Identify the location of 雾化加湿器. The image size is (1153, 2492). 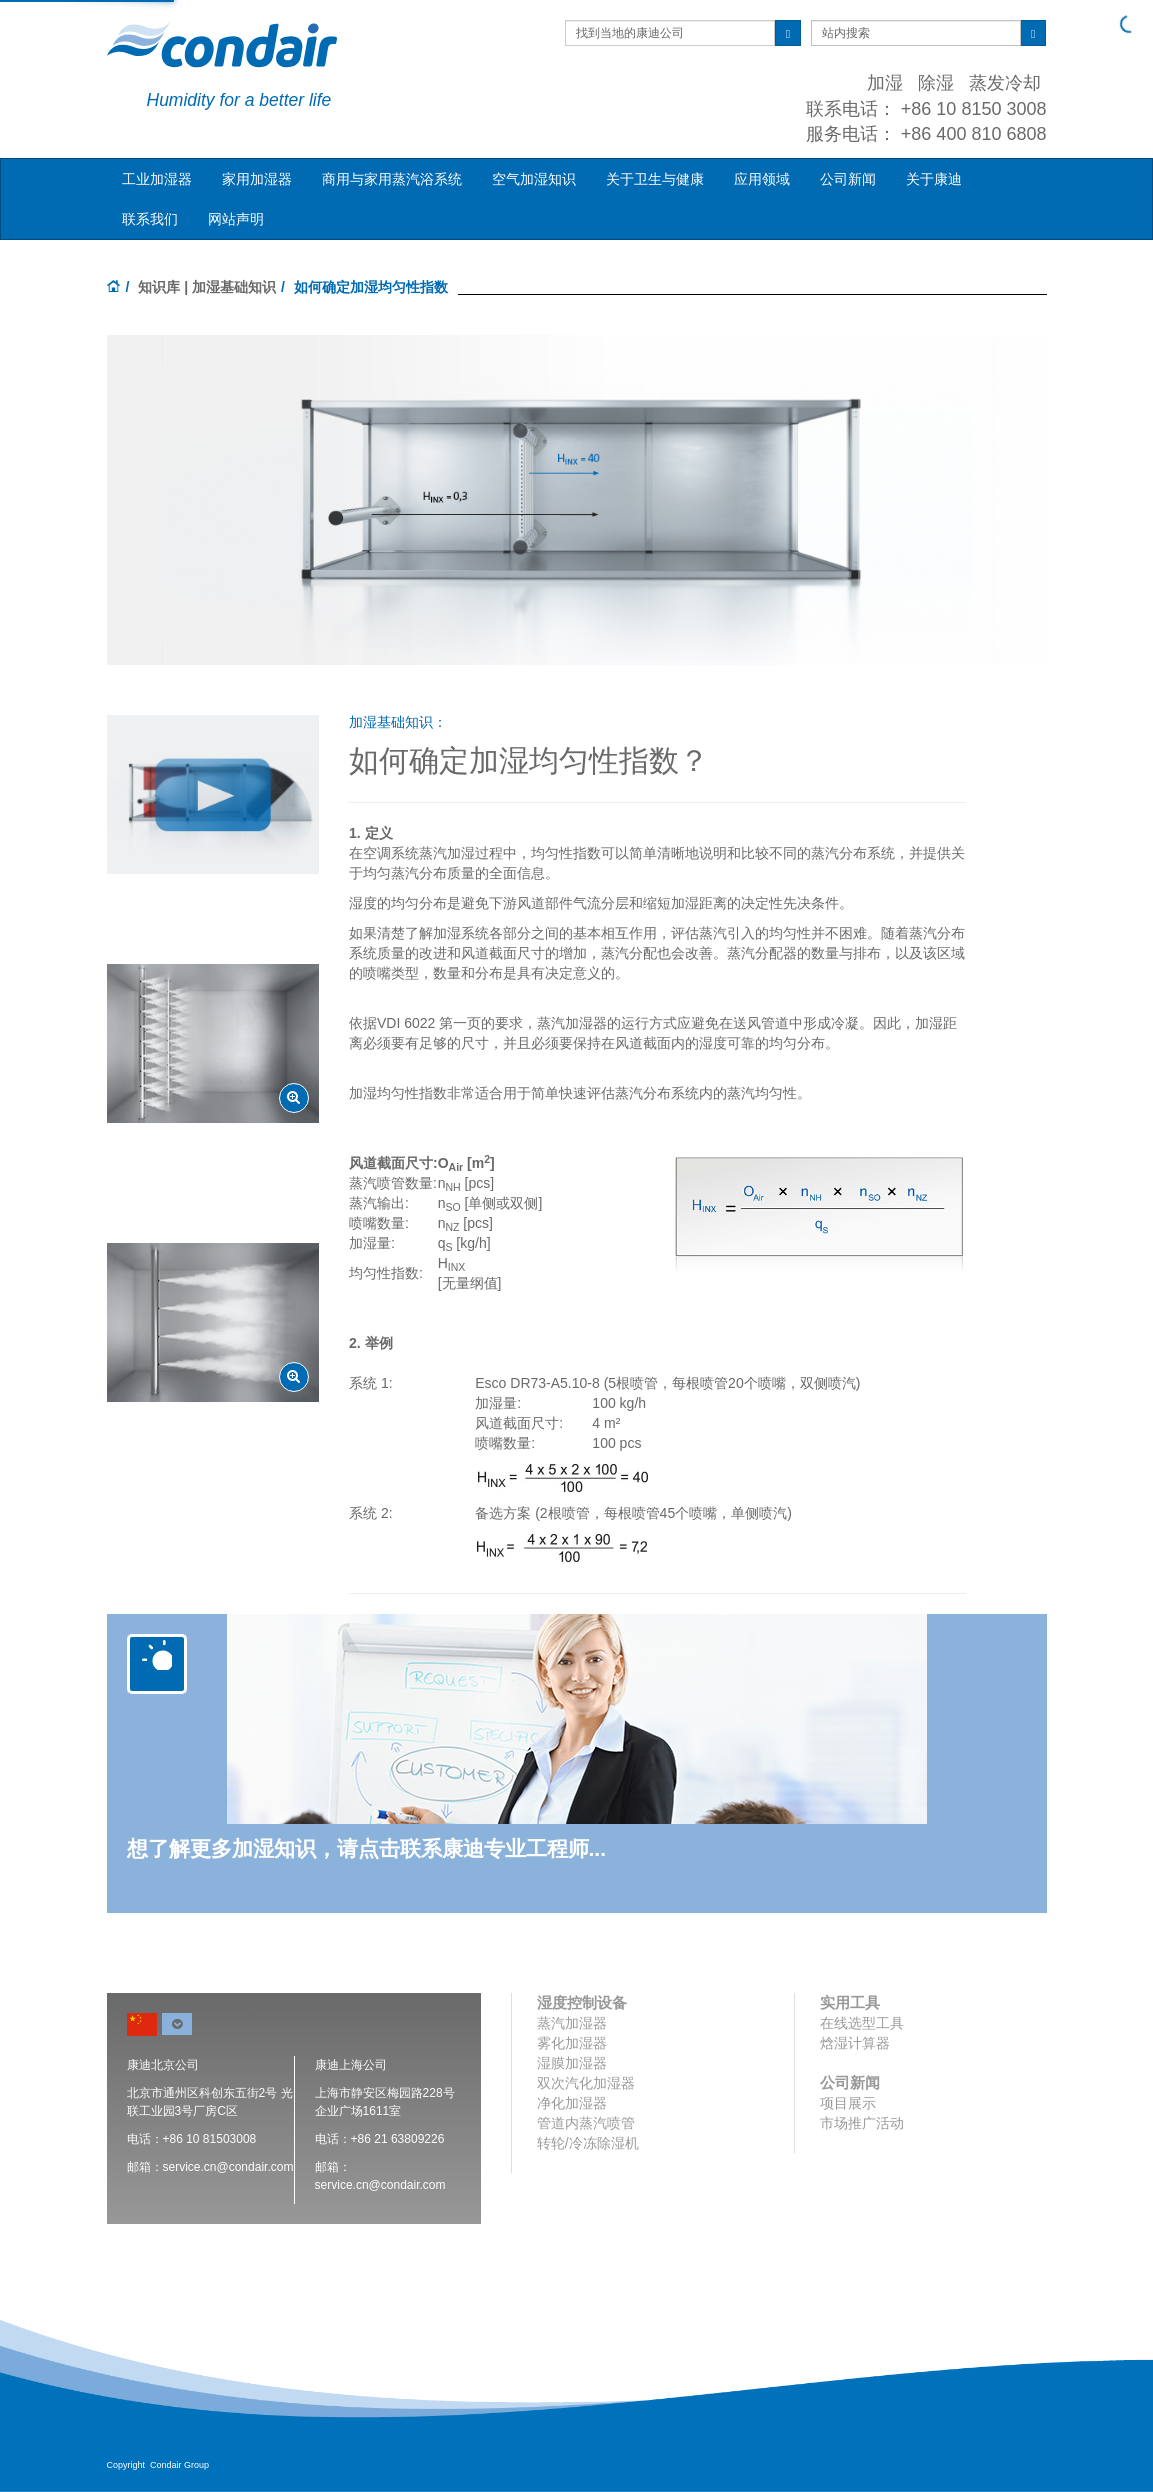
(572, 2043).